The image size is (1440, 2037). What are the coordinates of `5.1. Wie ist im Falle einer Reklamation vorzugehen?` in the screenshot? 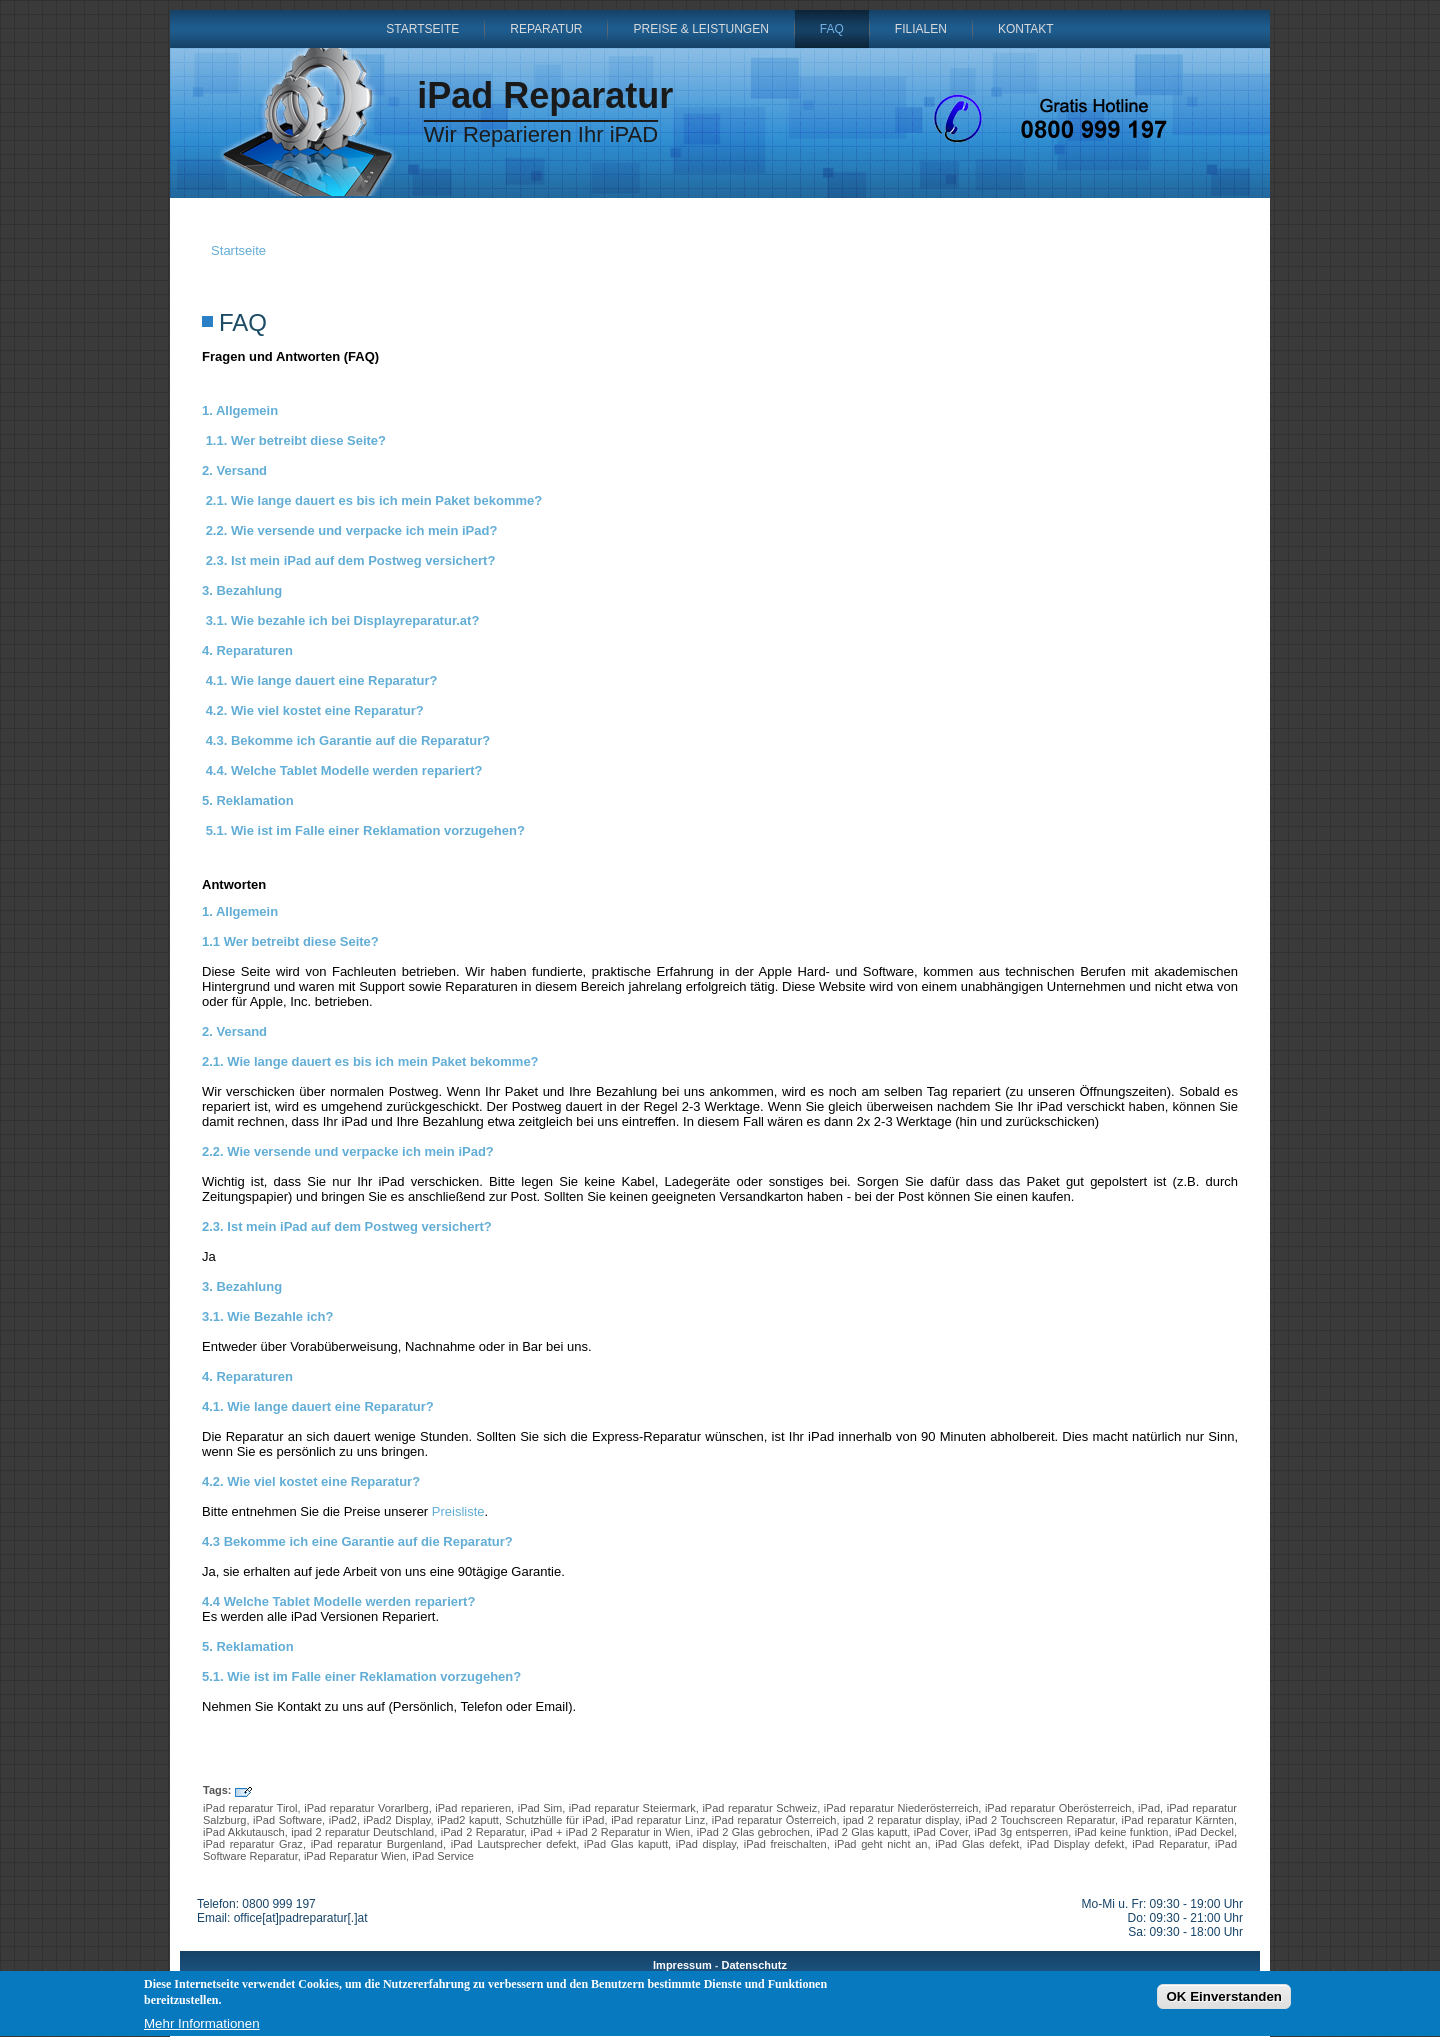 It's located at (365, 830).